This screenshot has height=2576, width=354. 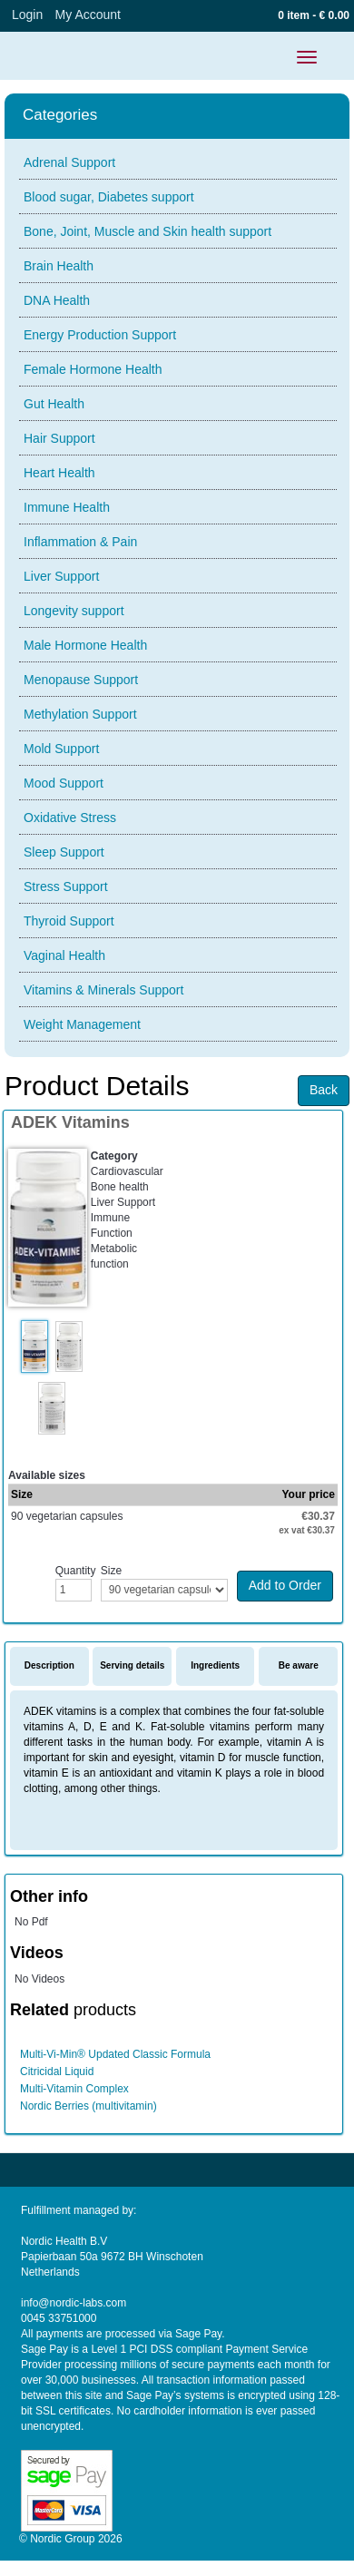 What do you see at coordinates (64, 852) in the screenshot?
I see `Sleep Support` at bounding box center [64, 852].